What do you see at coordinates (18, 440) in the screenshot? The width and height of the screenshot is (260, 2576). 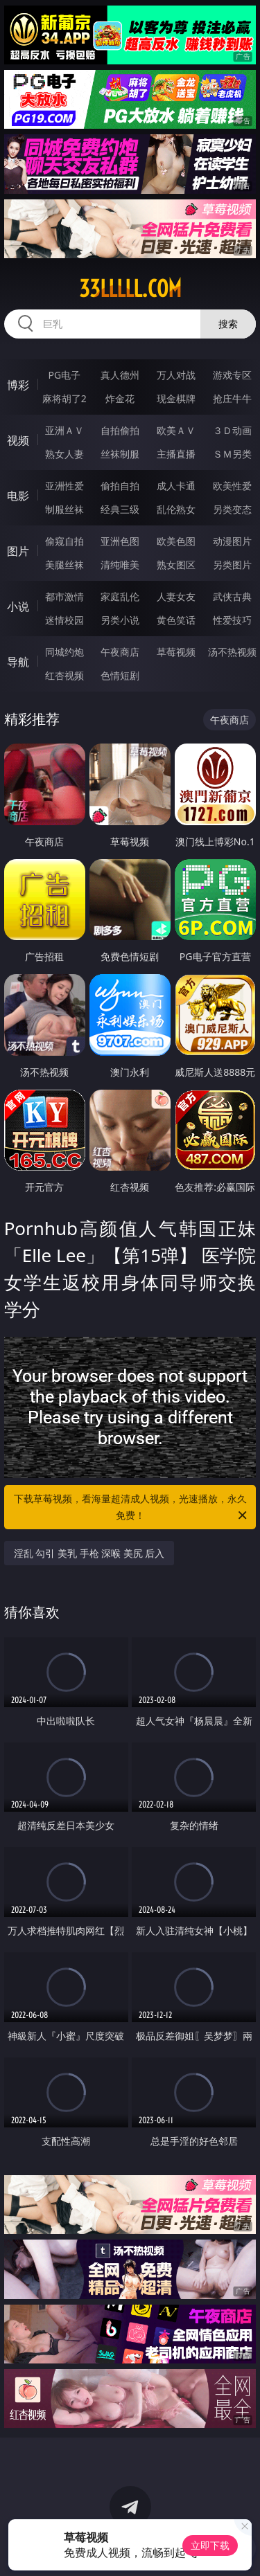 I see `视频` at bounding box center [18, 440].